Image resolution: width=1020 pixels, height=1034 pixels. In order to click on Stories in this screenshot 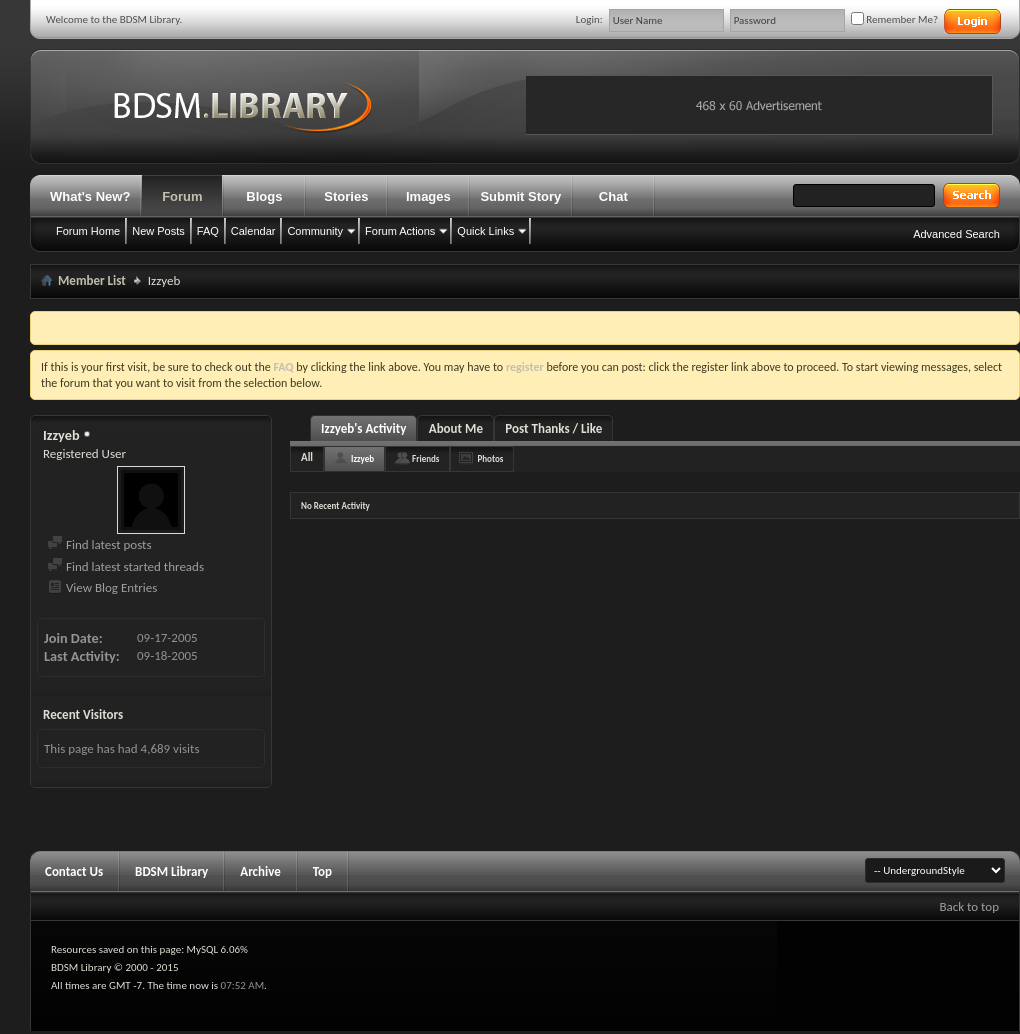, I will do `click(346, 196)`.